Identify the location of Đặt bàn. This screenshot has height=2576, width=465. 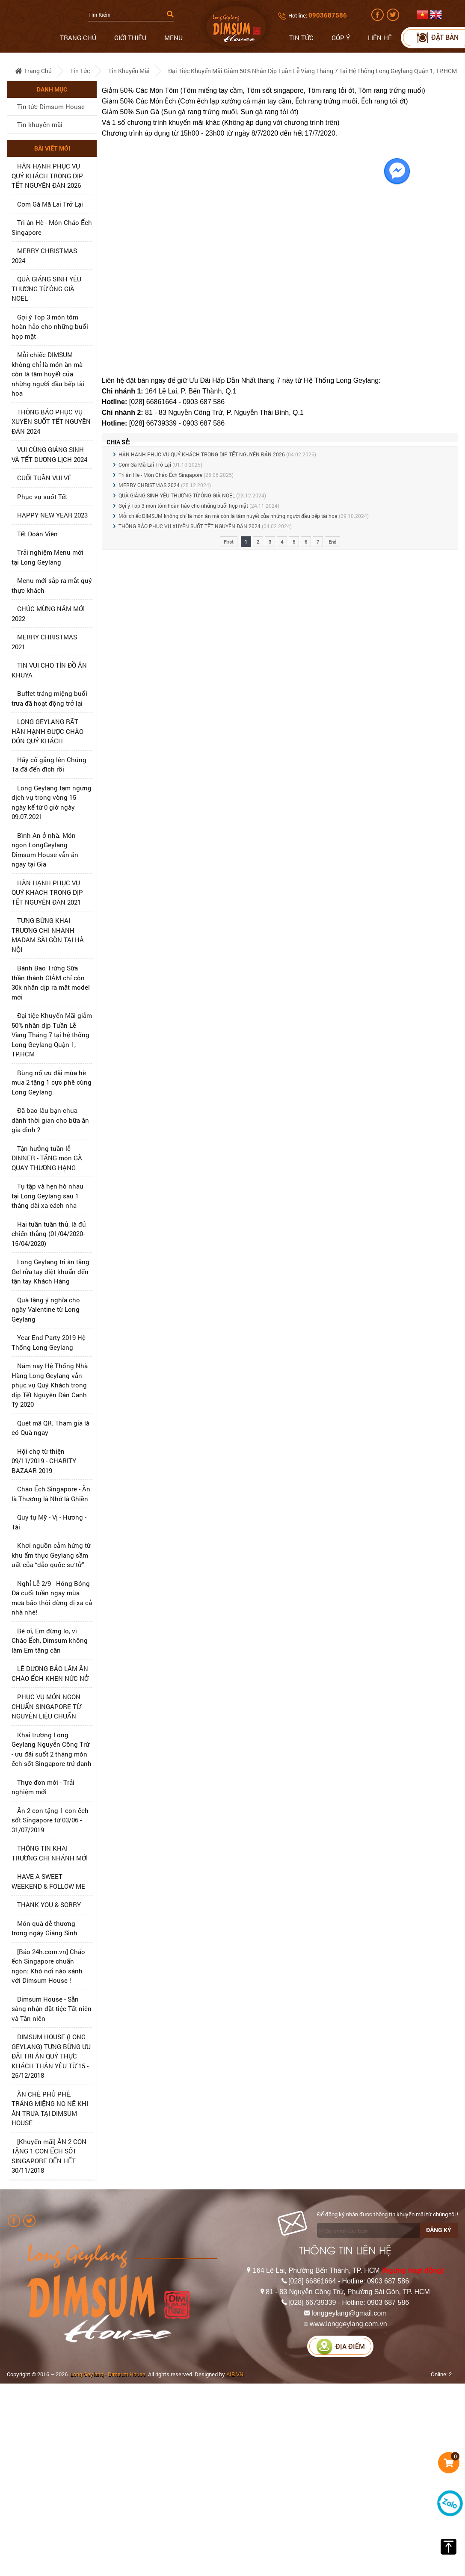
(437, 37).